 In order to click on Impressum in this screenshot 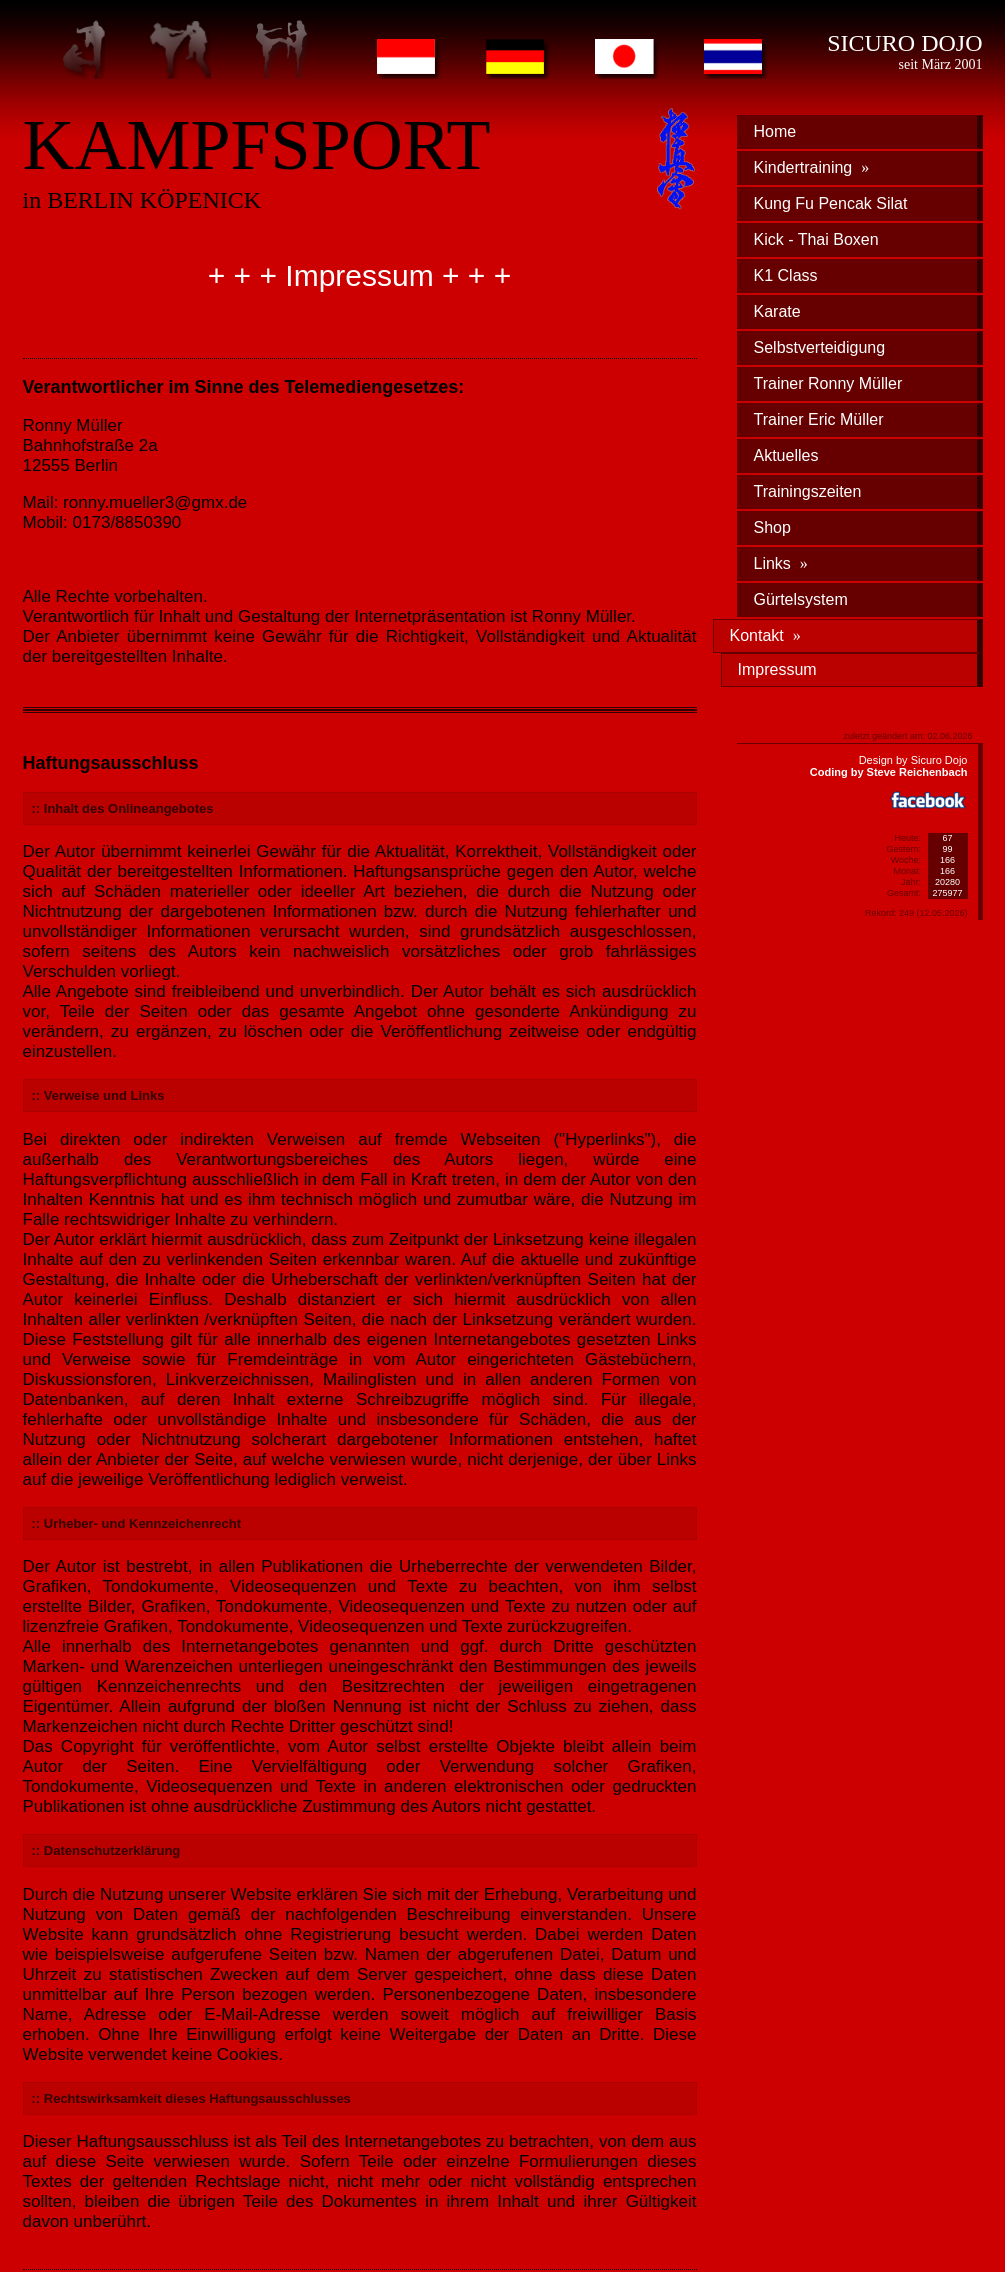, I will do `click(777, 669)`.